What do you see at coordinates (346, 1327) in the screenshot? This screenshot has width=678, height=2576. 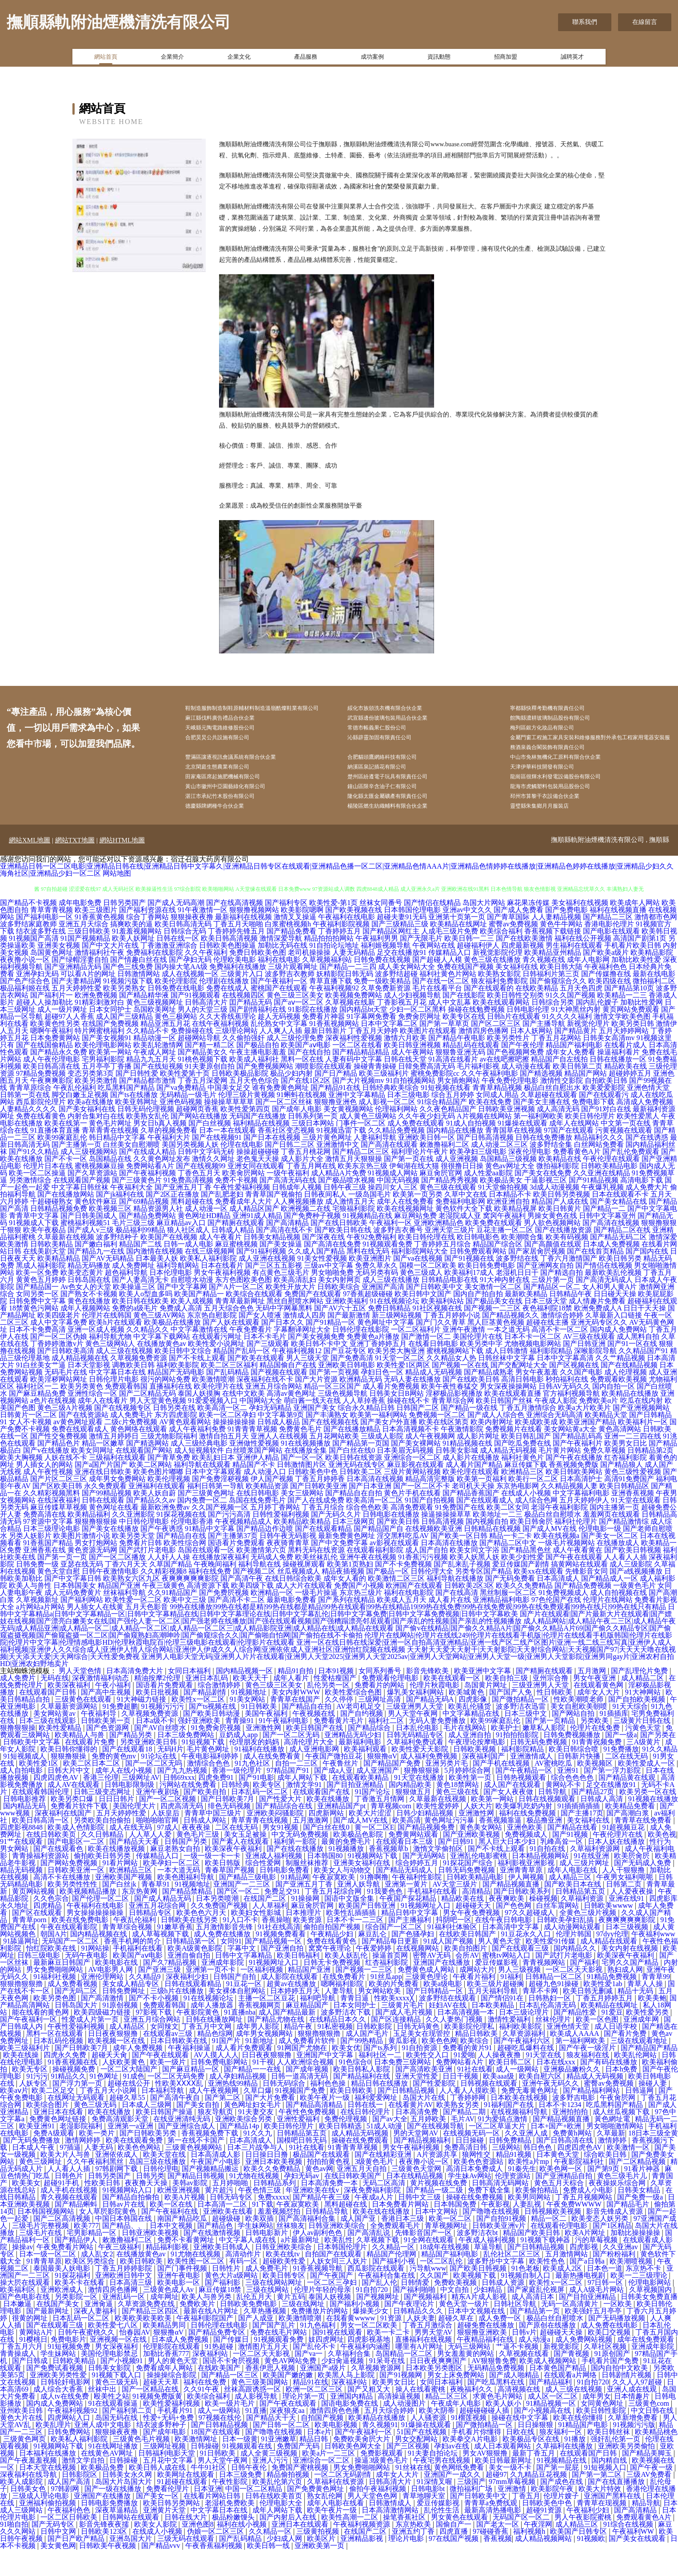 I see `亚洲欧美福利` at bounding box center [346, 1327].